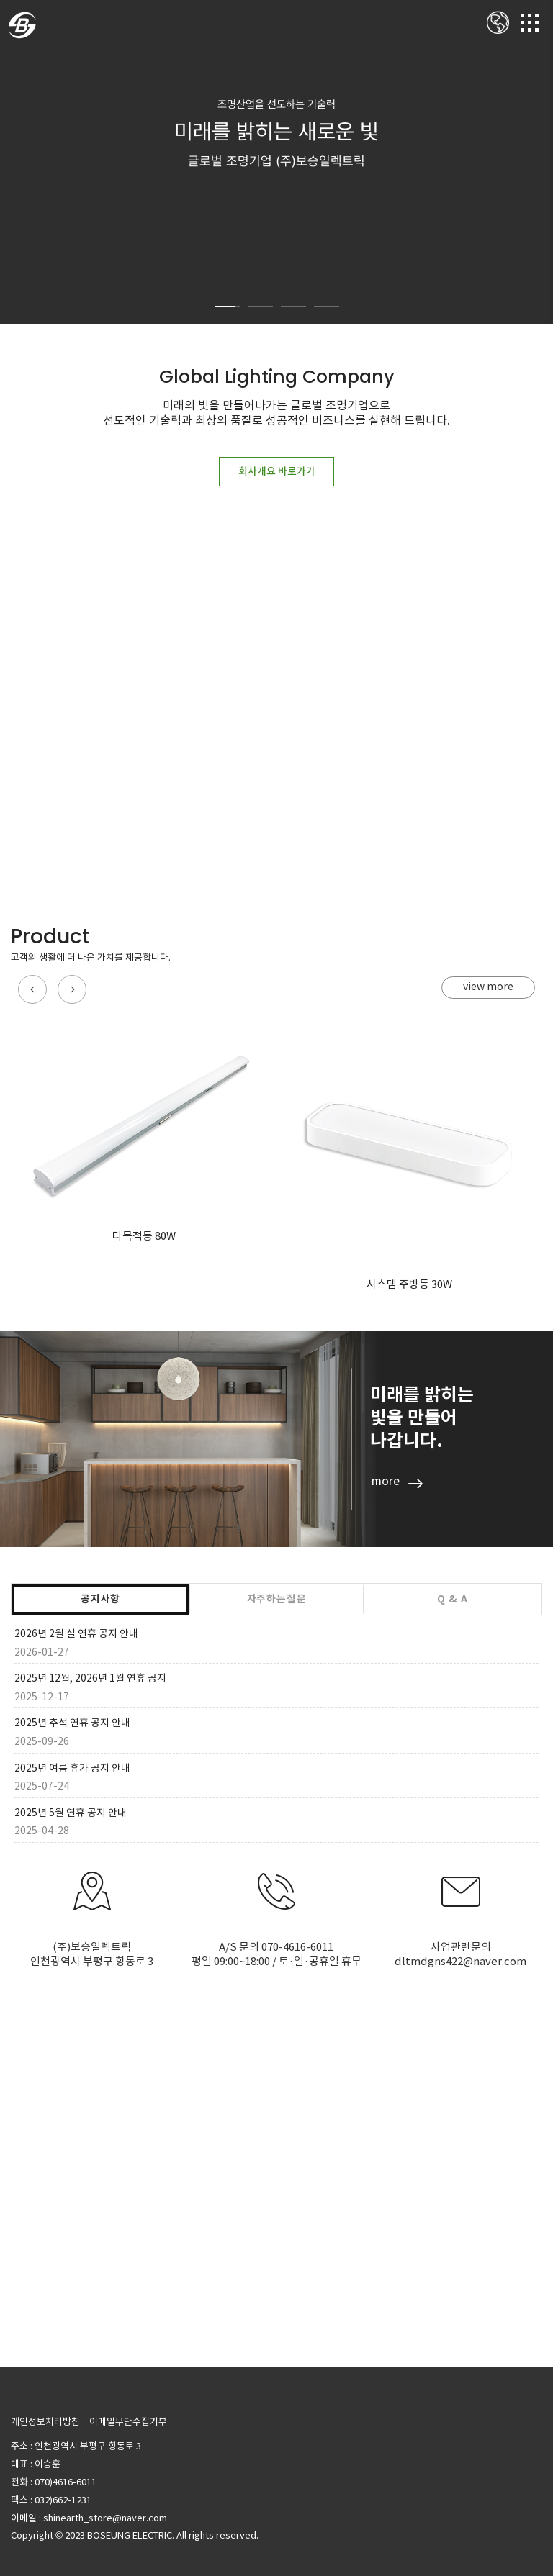 The height and width of the screenshot is (2576, 553). Describe the element at coordinates (72, 1767) in the screenshot. I see `2025년 여름 휴가 공지 안내` at that location.